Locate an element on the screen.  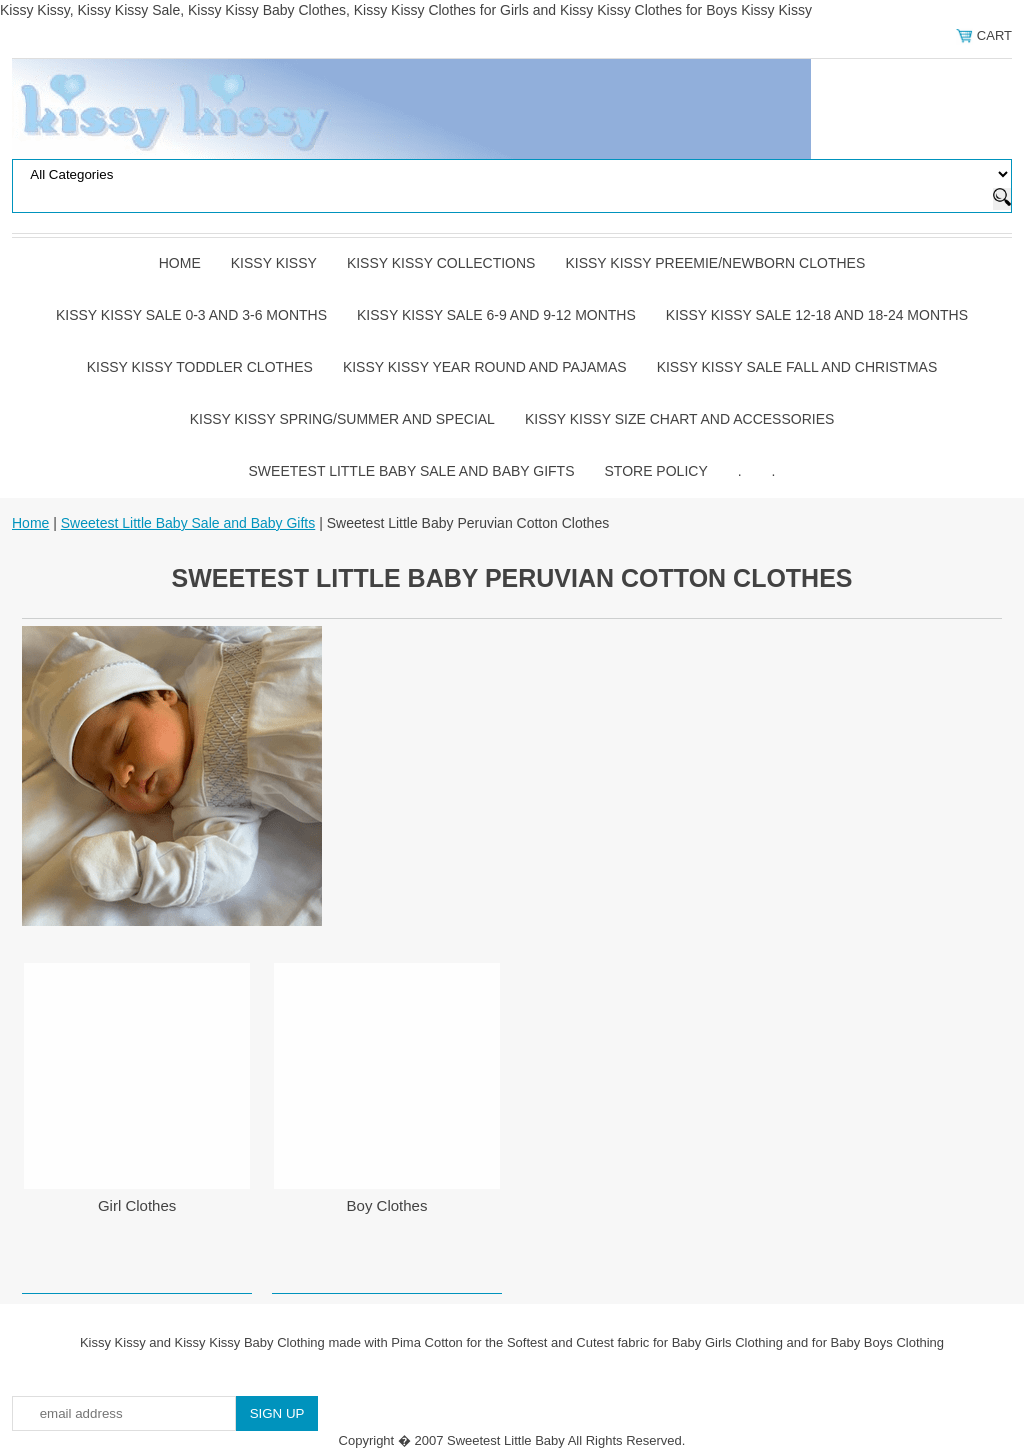
Kissy Kissy Collections is located at coordinates (441, 263).